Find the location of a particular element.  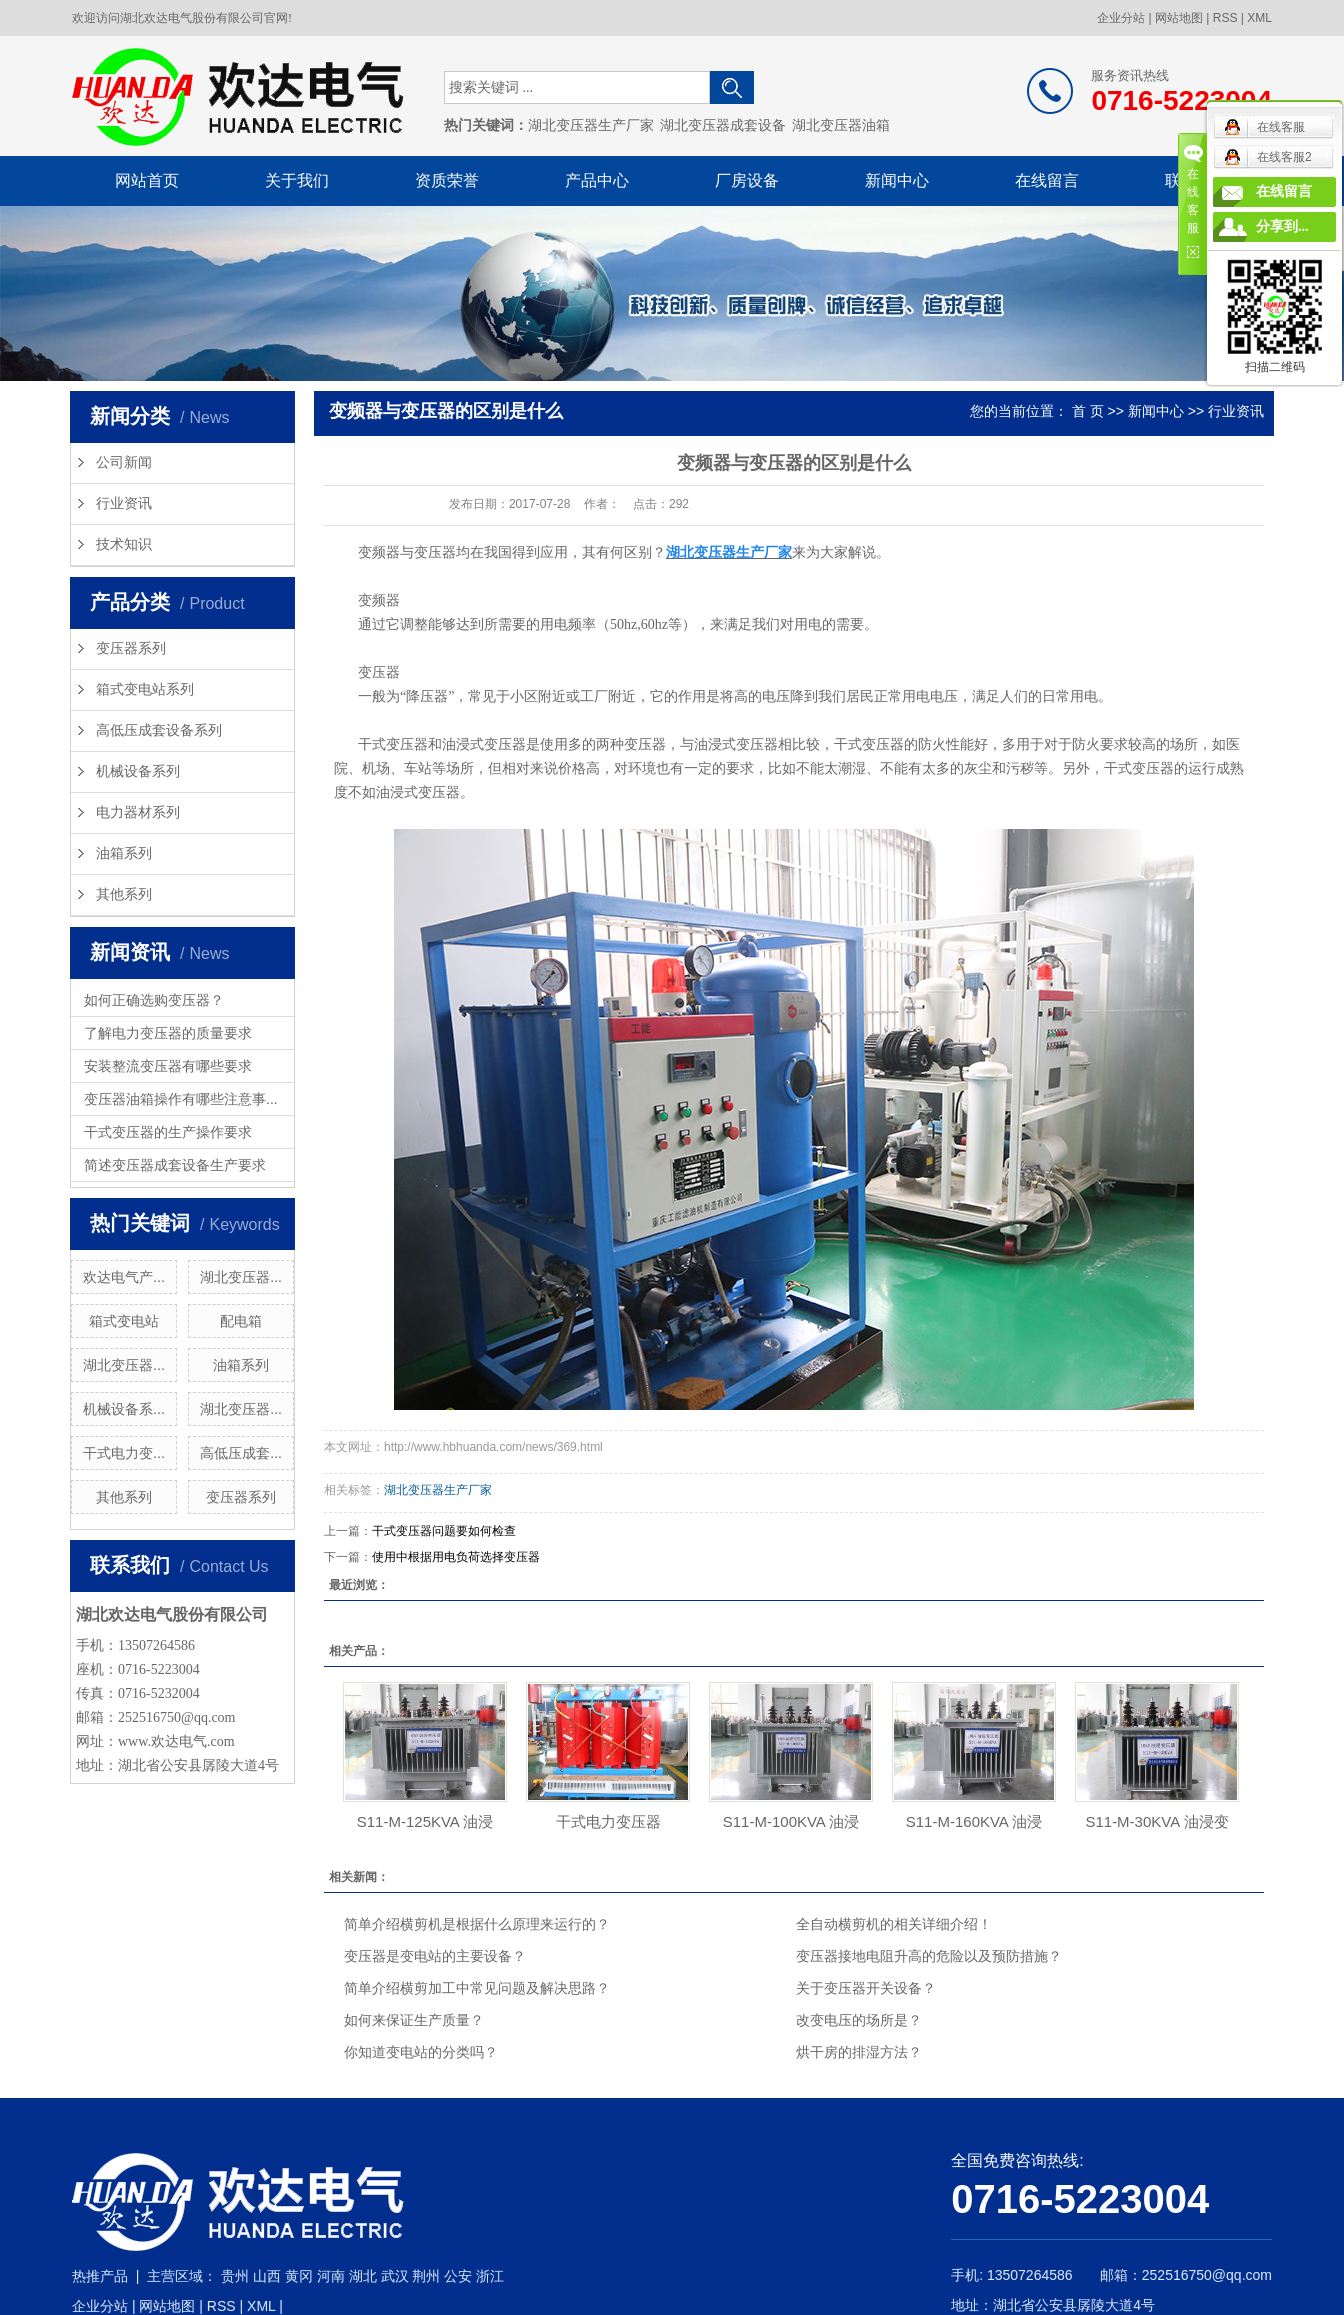

变压器油箱操作有哪些注意事... is located at coordinates (181, 1099).